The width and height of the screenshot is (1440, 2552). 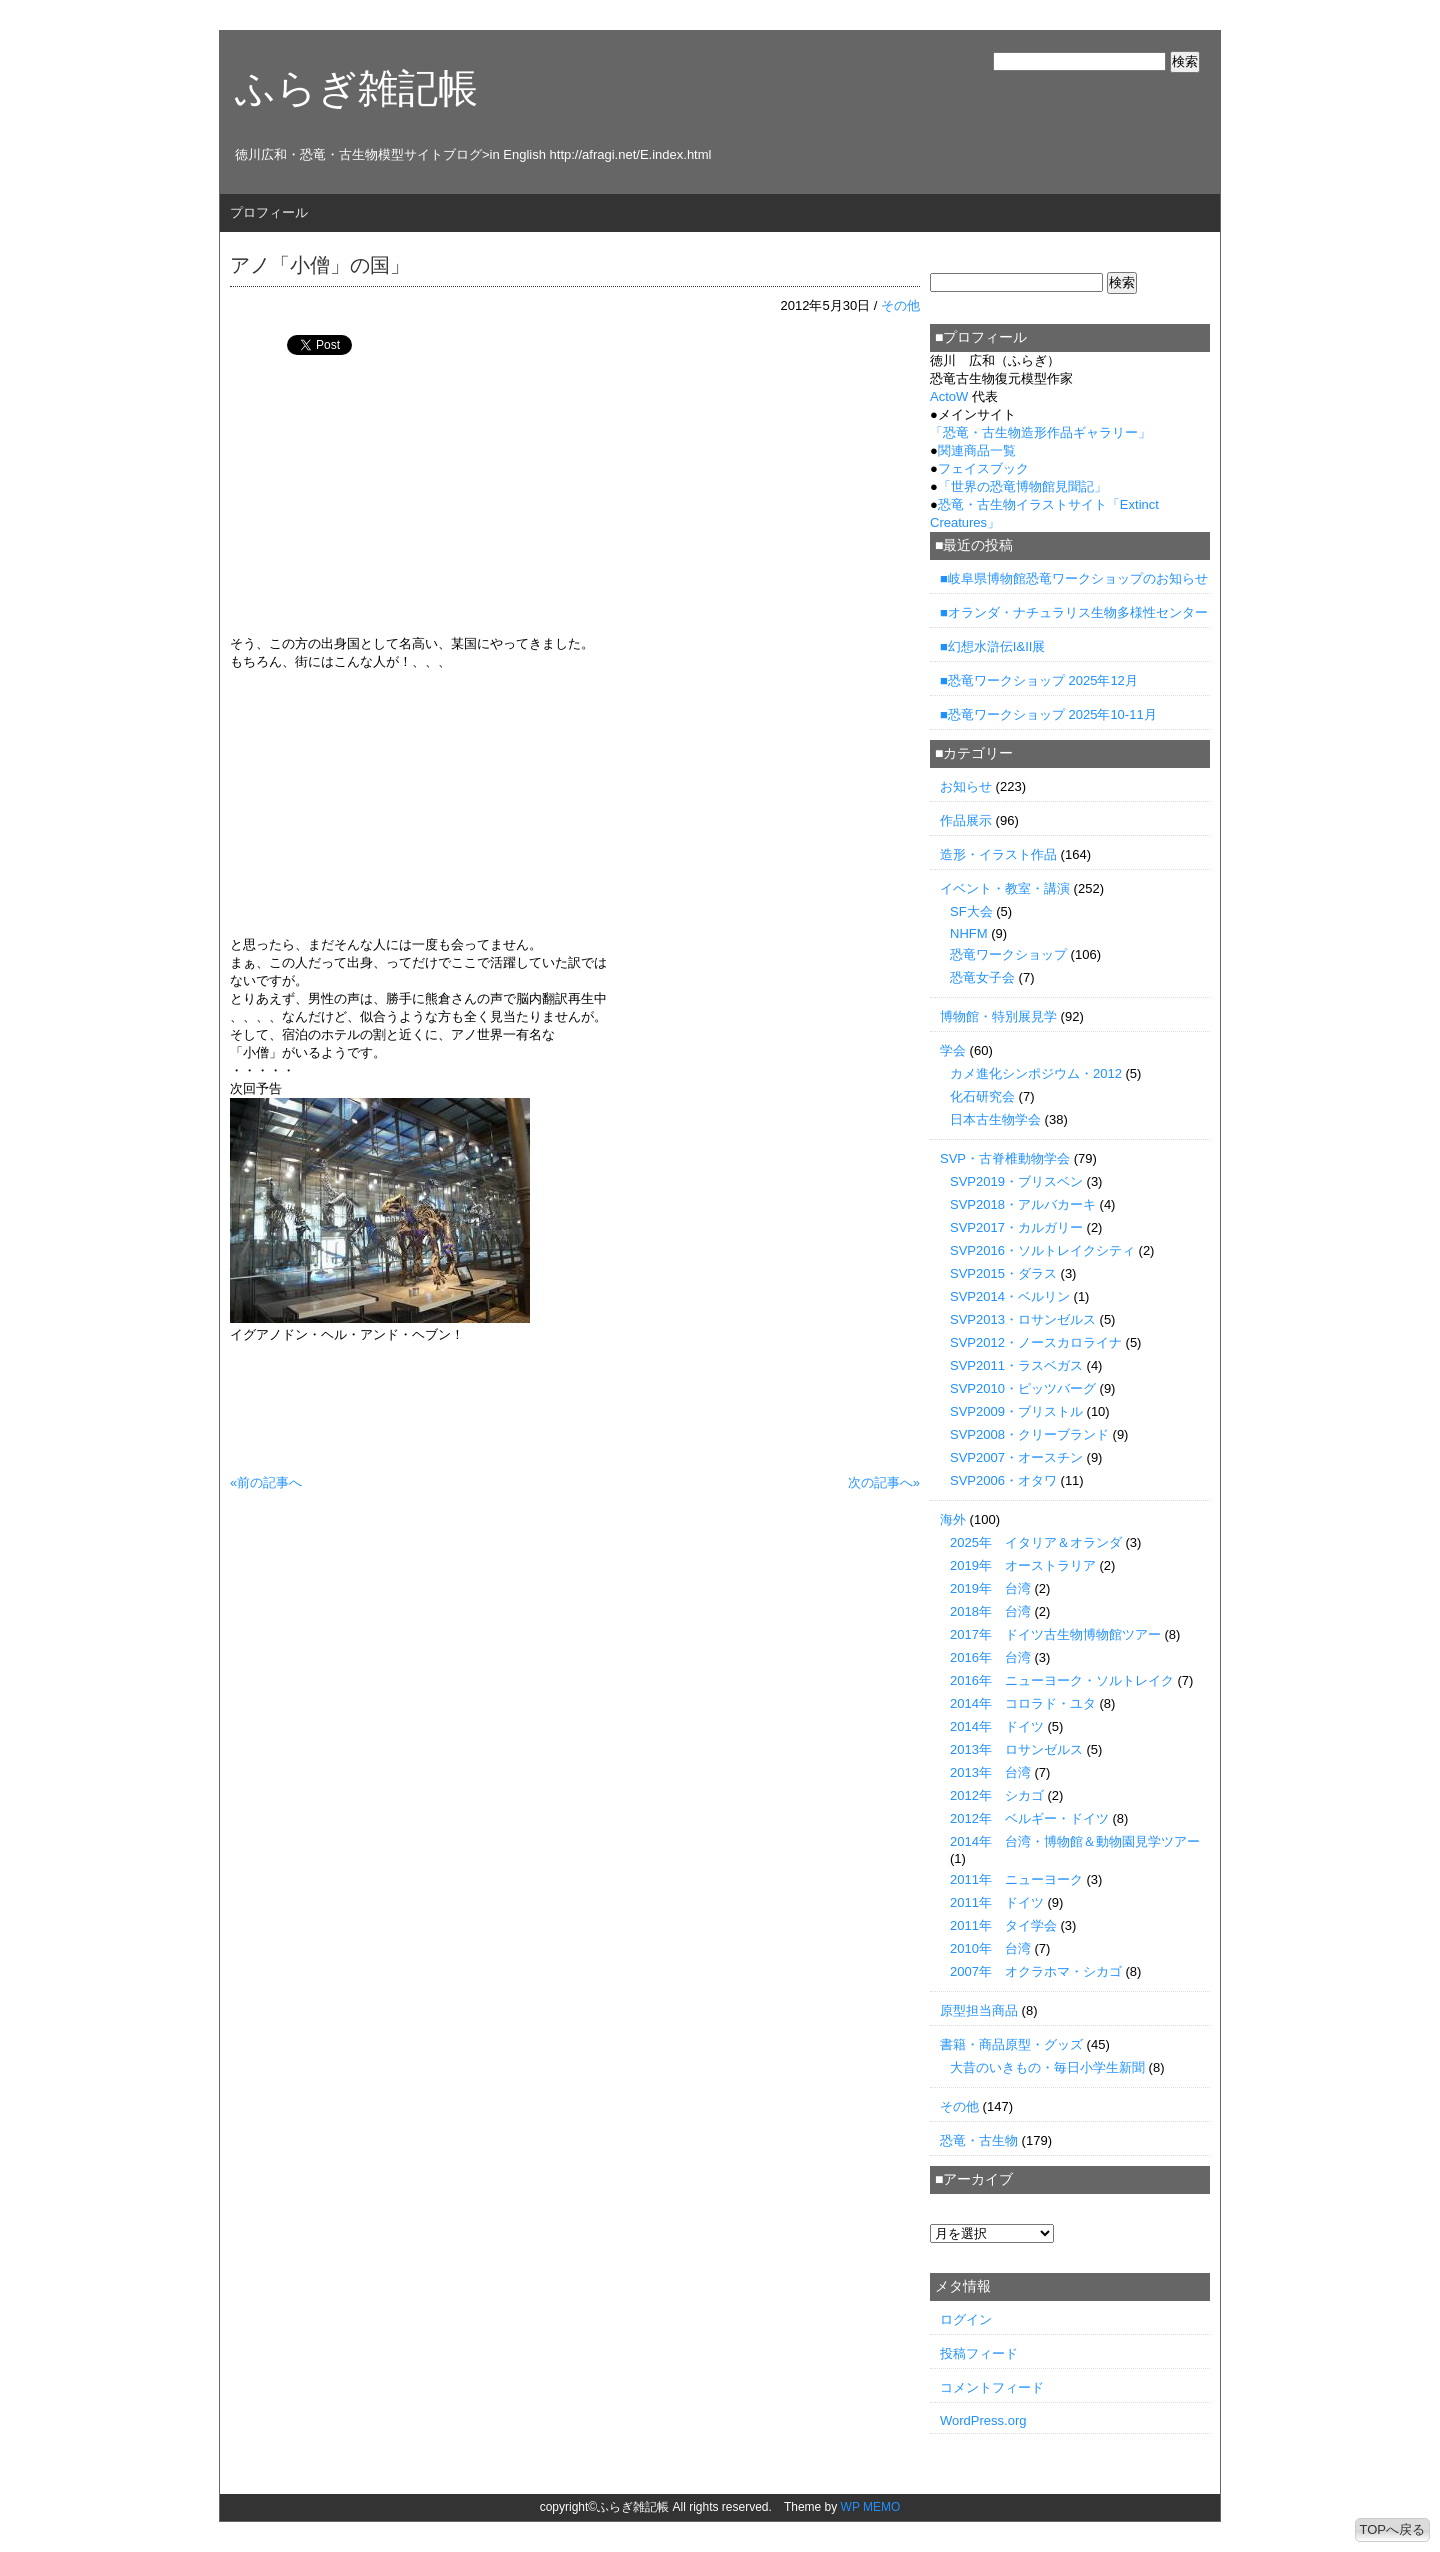 What do you see at coordinates (953, 1050) in the screenshot?
I see `学会` at bounding box center [953, 1050].